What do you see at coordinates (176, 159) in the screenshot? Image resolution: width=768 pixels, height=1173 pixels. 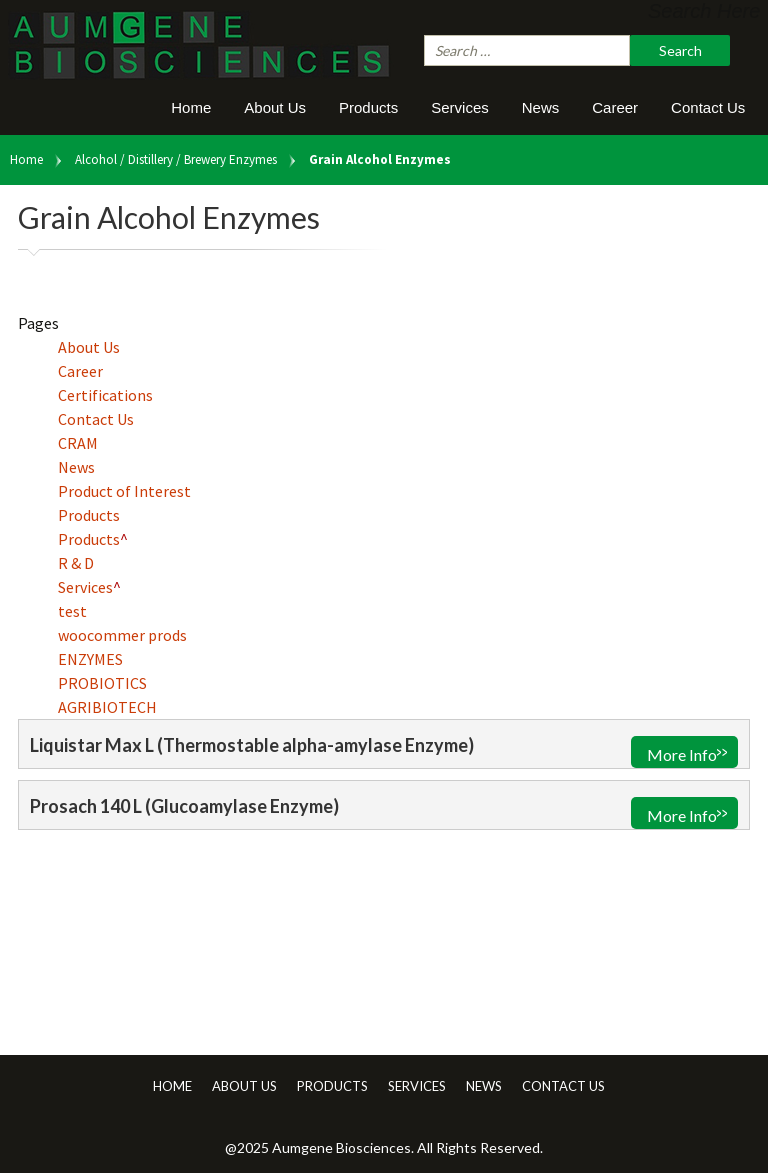 I see `Alcohol / Distillery / Brewery Enzymes` at bounding box center [176, 159].